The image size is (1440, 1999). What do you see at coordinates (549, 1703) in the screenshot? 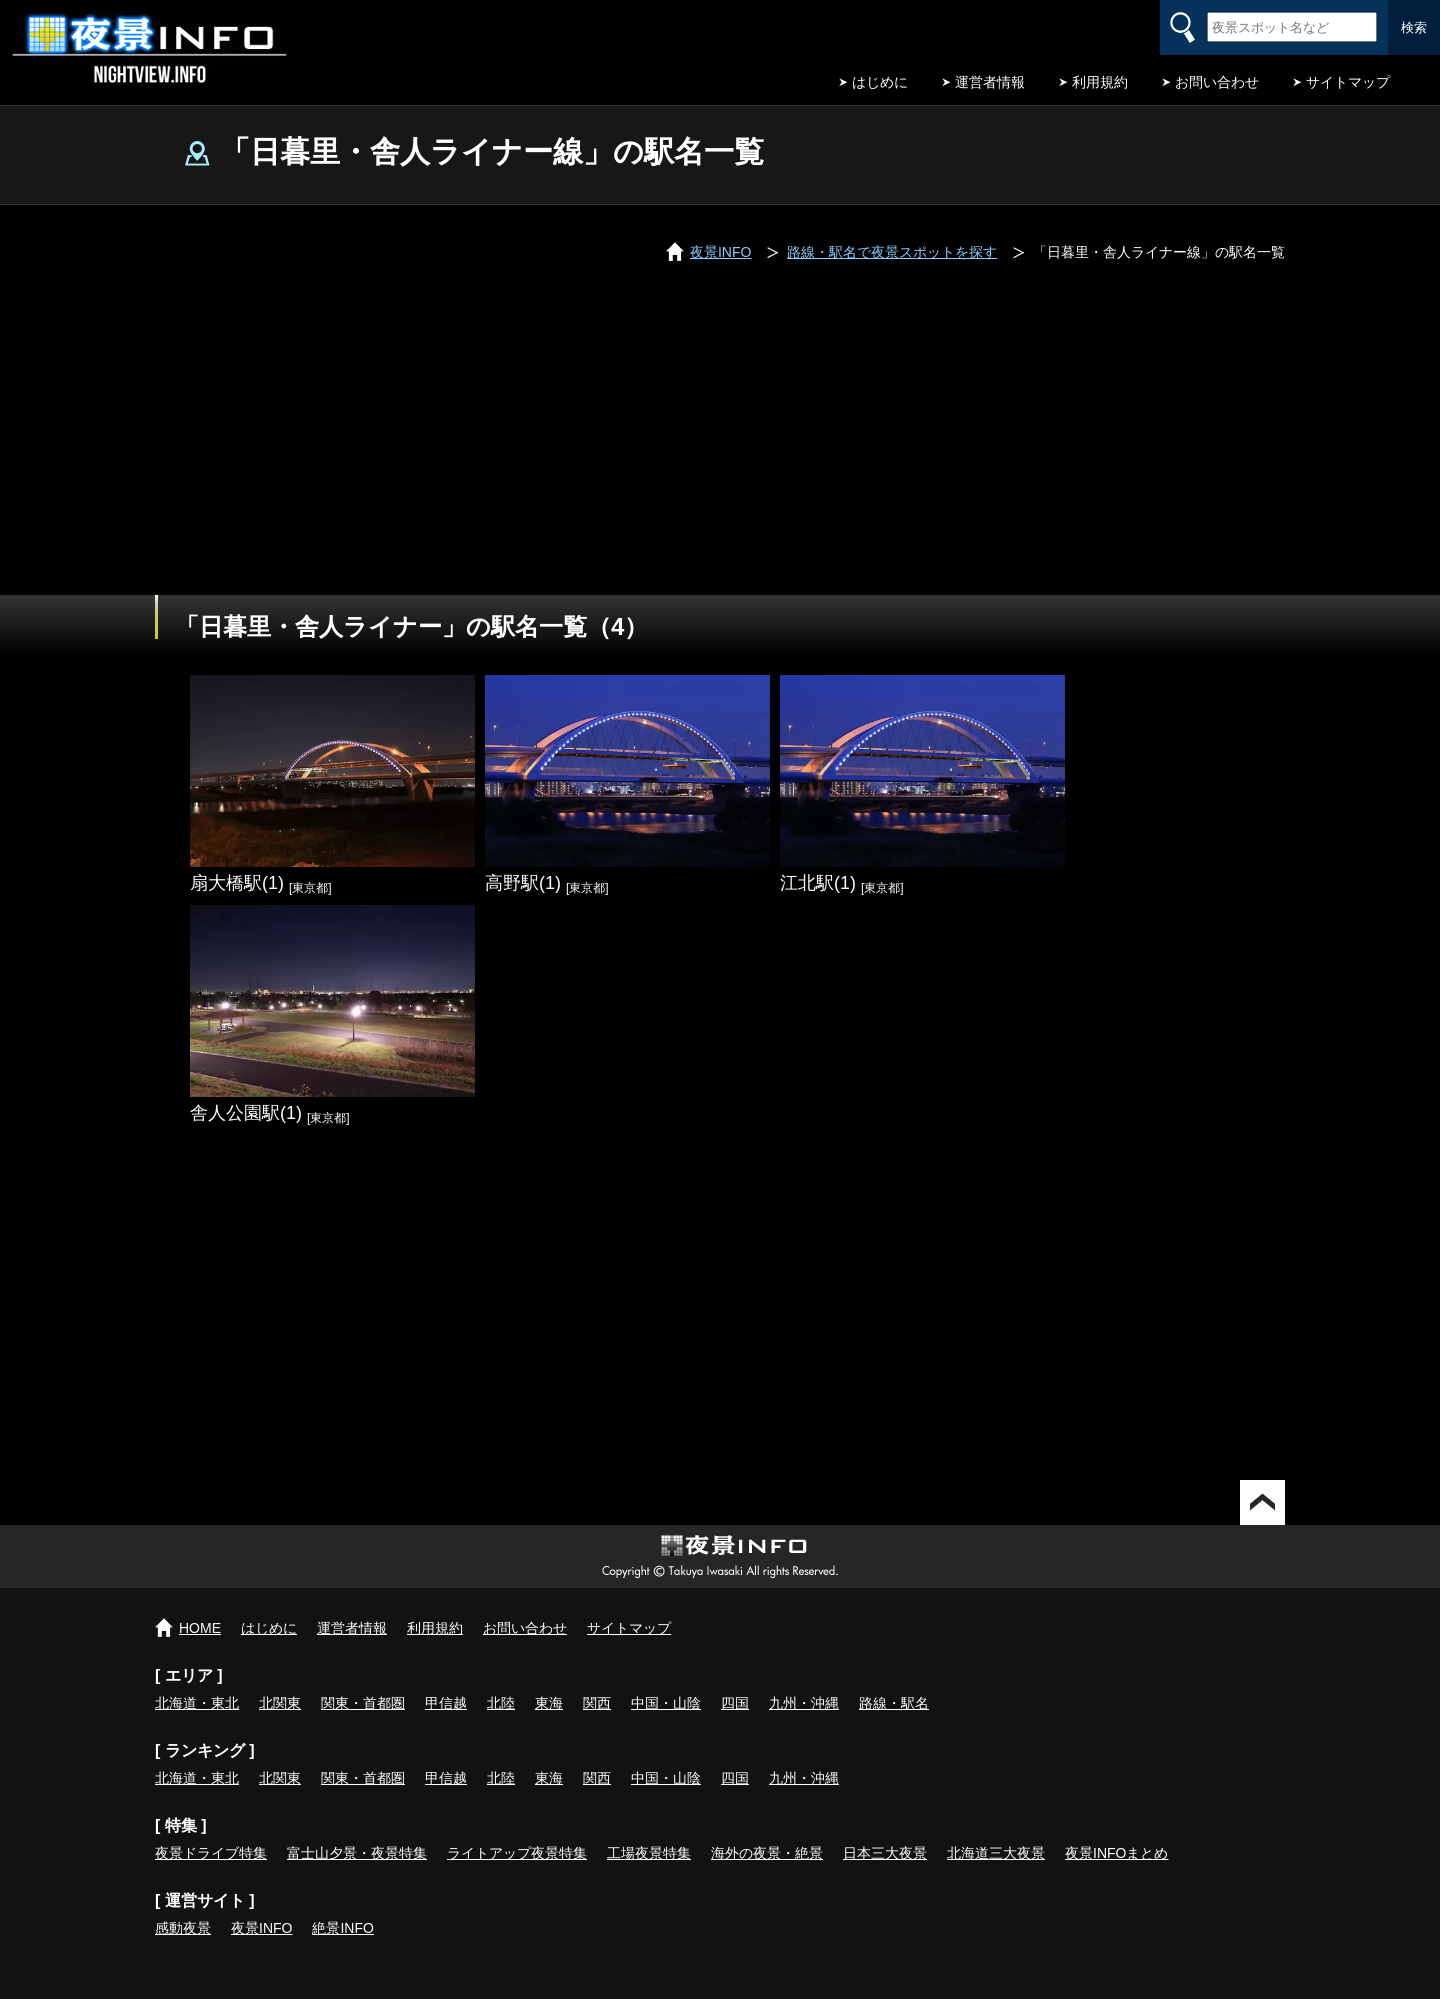
I see `東海` at bounding box center [549, 1703].